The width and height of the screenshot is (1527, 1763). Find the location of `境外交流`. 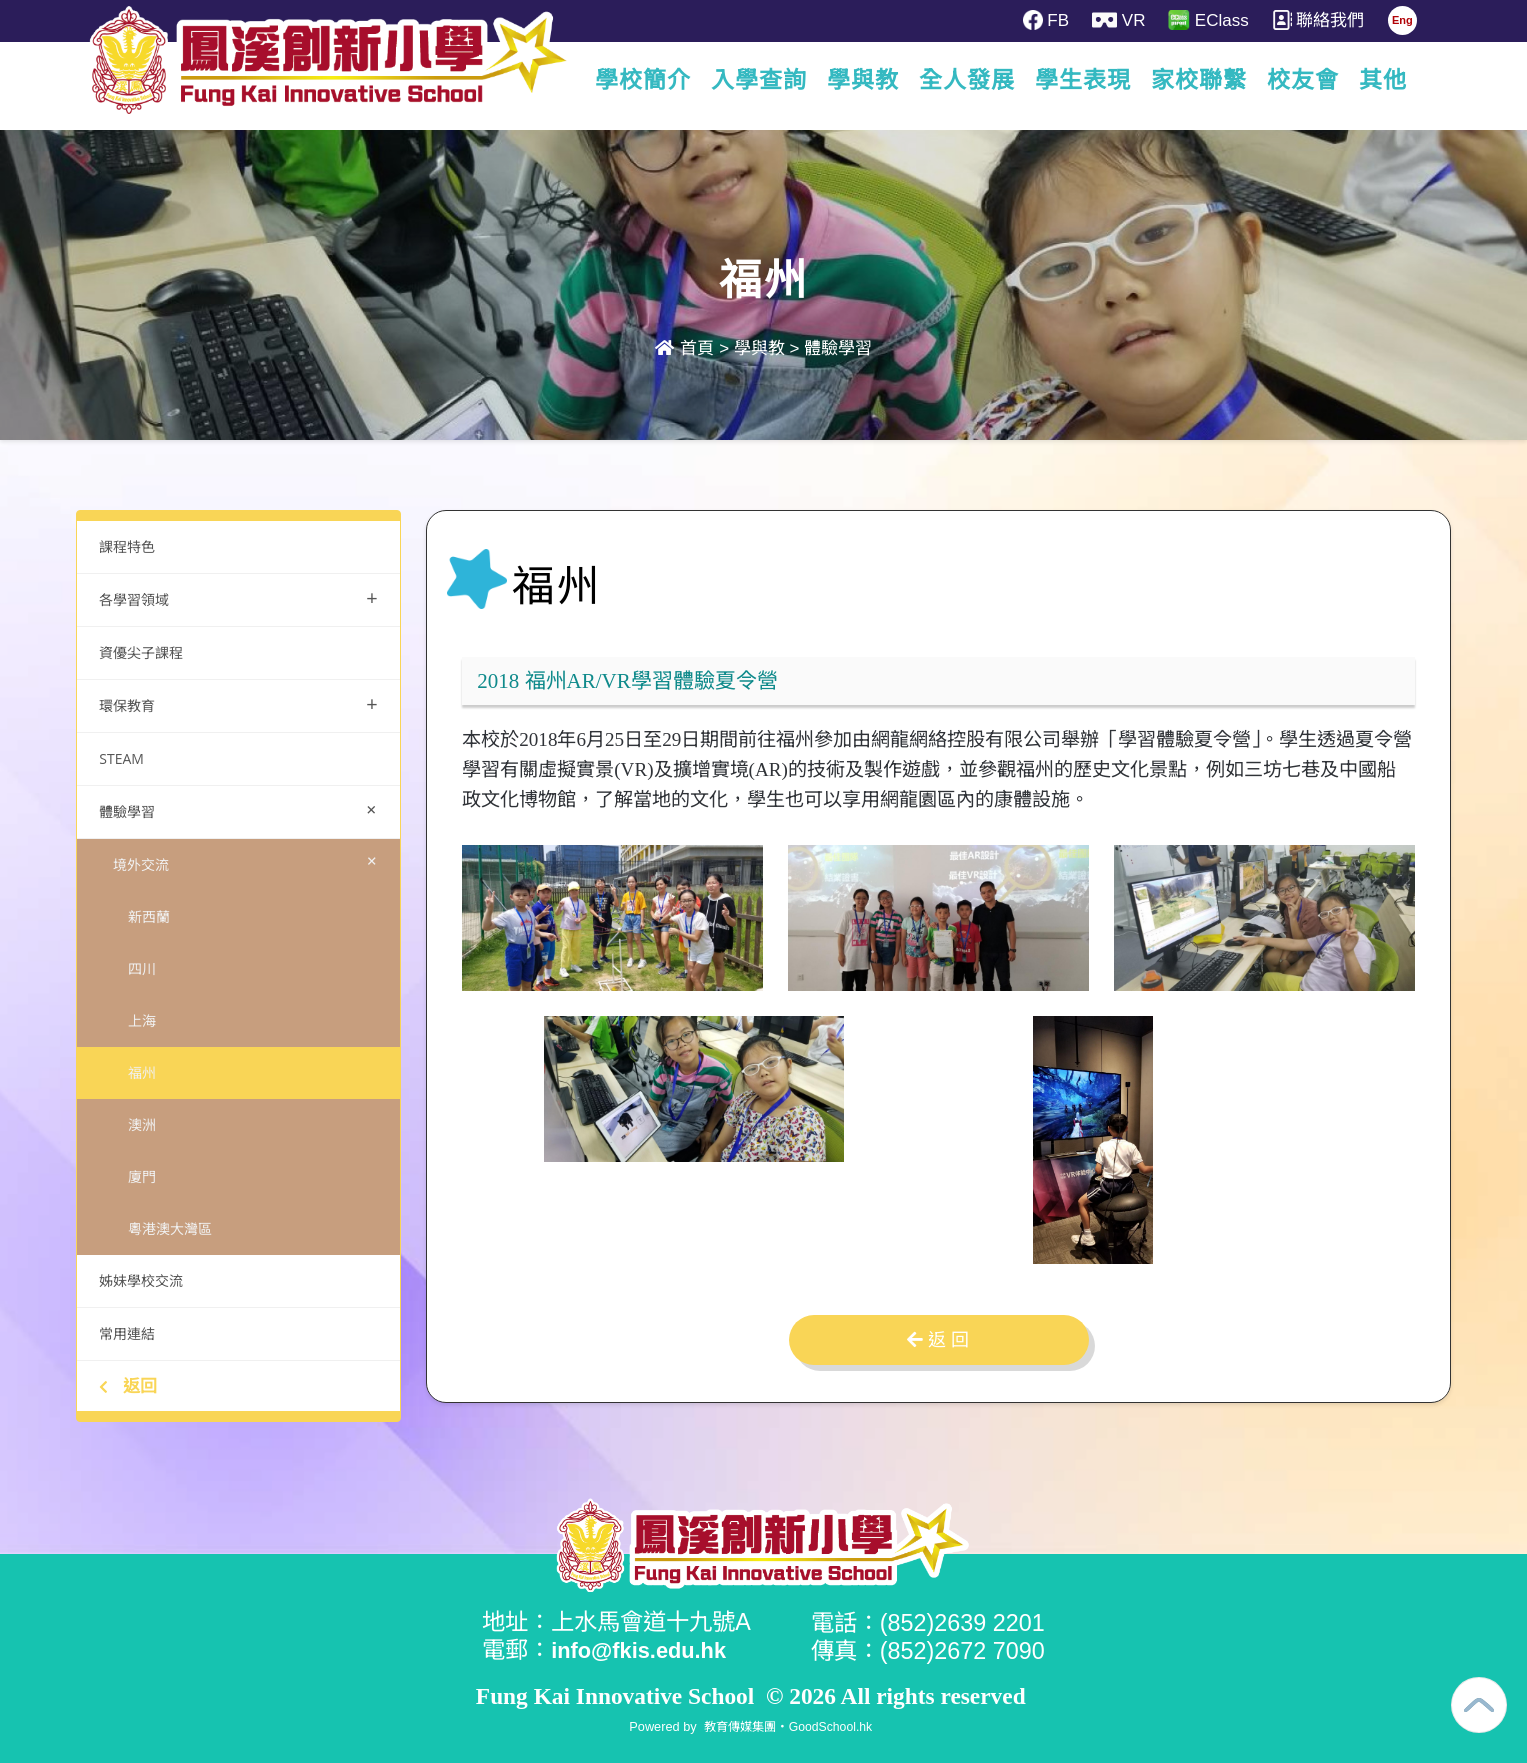

境外交流 is located at coordinates (249, 860).